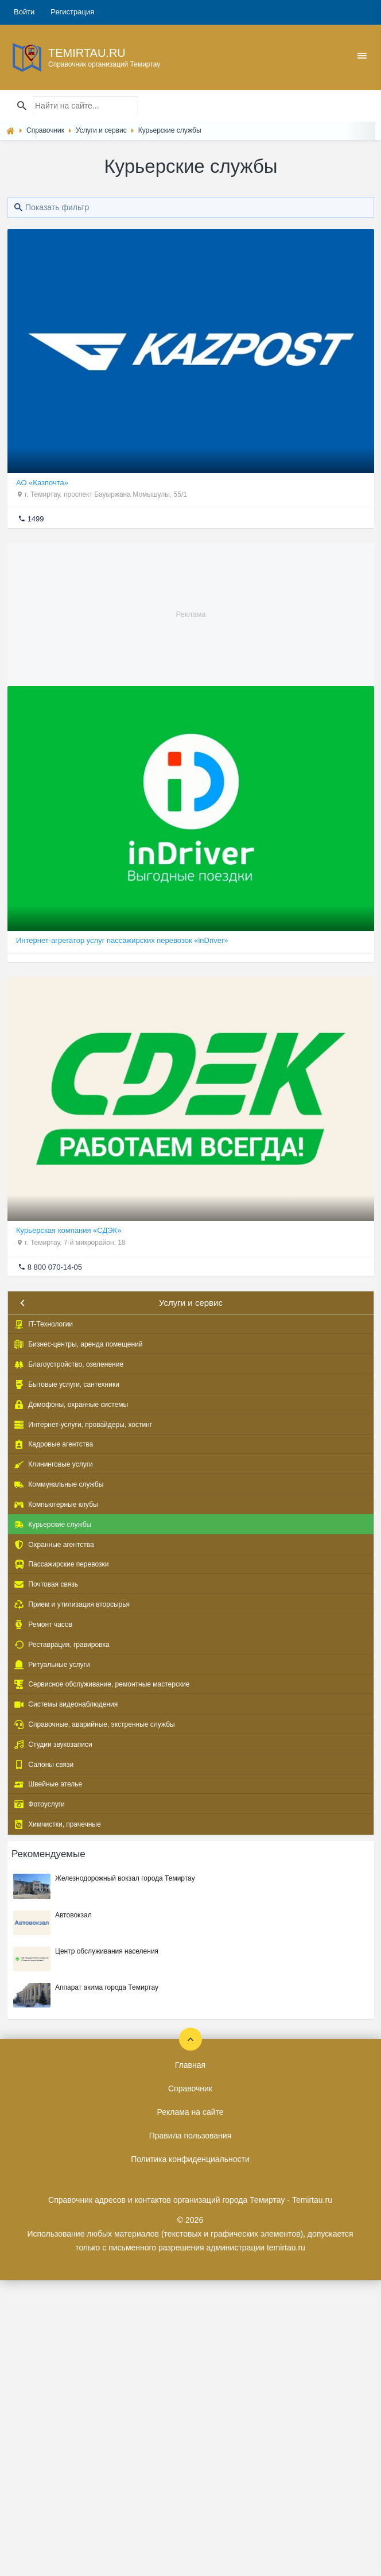 Image resolution: width=381 pixels, height=2576 pixels. I want to click on Справочник адресов и контактов организаций города Темиртау - Temirtau.ru, so click(190, 2199).